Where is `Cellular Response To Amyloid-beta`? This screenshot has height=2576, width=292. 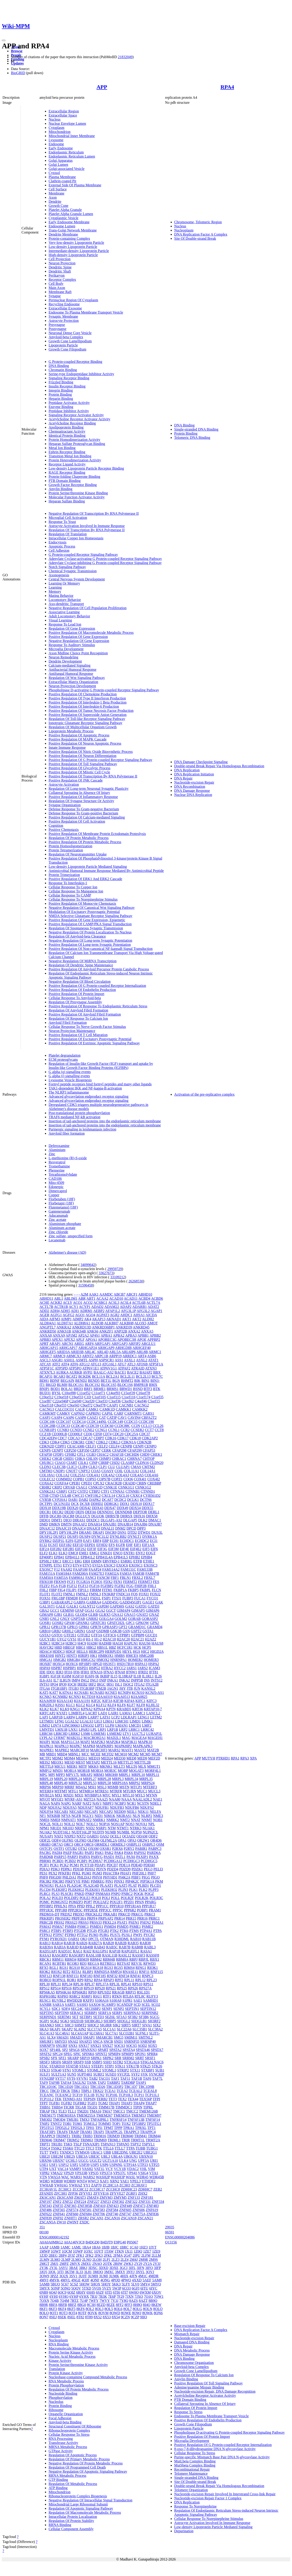 Cellular Response To Amyloid-beta is located at coordinates (75, 998).